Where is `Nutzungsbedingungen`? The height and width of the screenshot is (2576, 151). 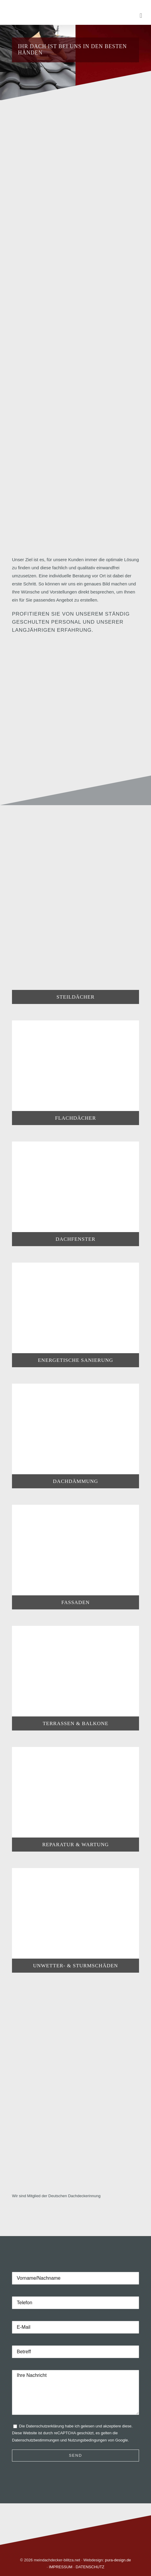 Nutzungsbedingungen is located at coordinates (87, 2440).